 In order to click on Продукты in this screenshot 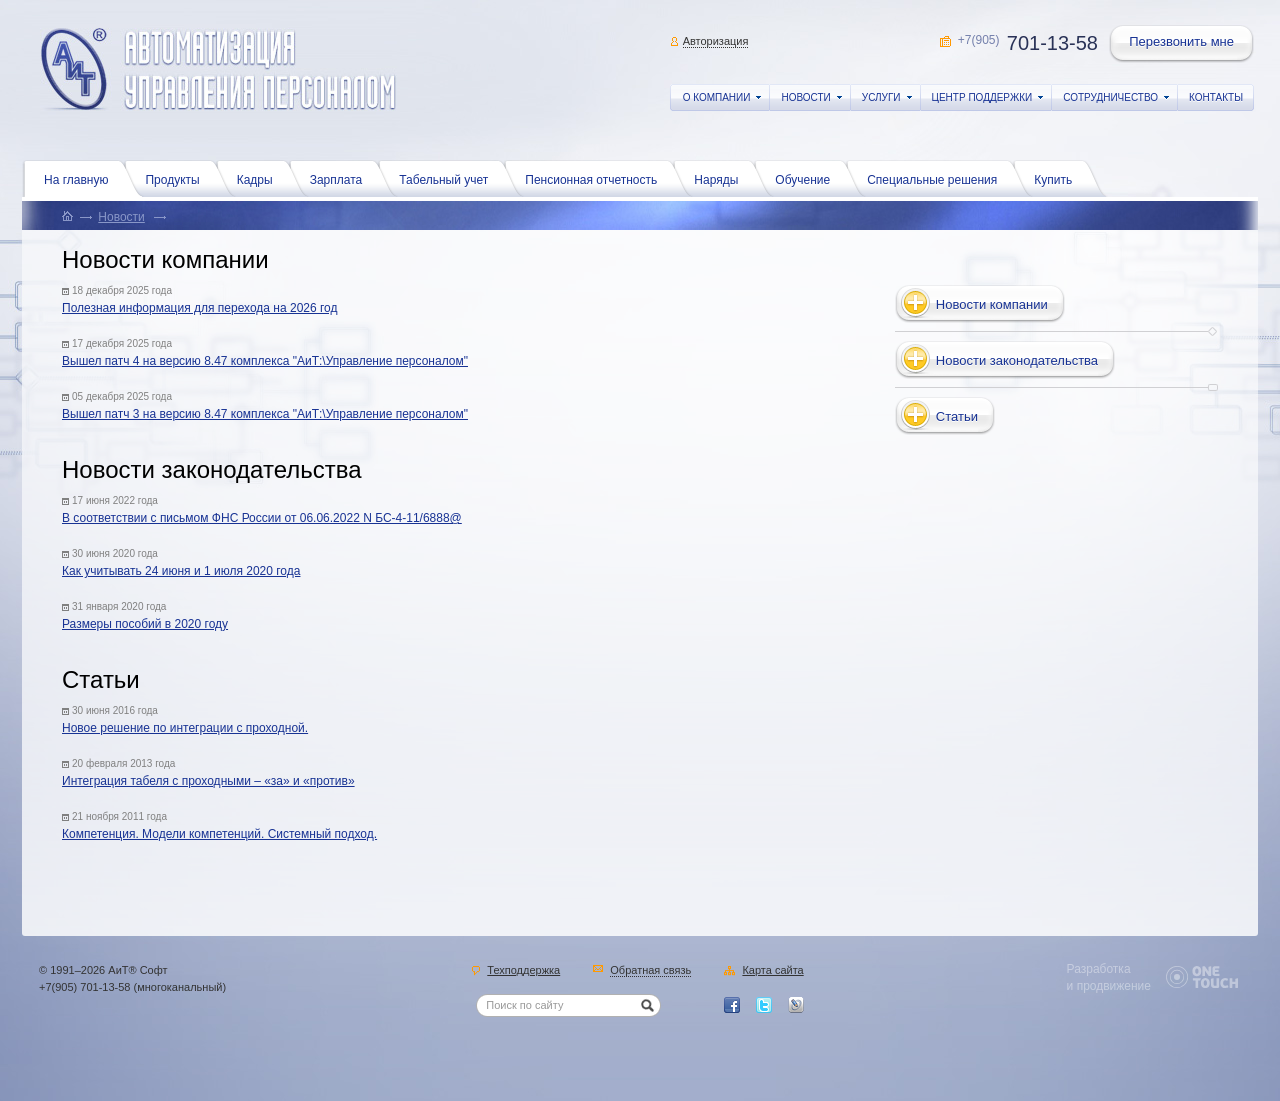, I will do `click(177, 178)`.